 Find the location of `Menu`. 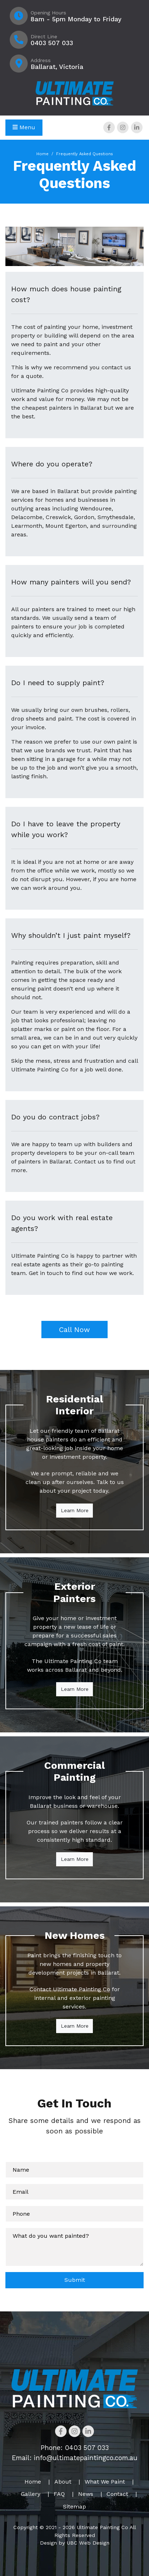

Menu is located at coordinates (24, 127).